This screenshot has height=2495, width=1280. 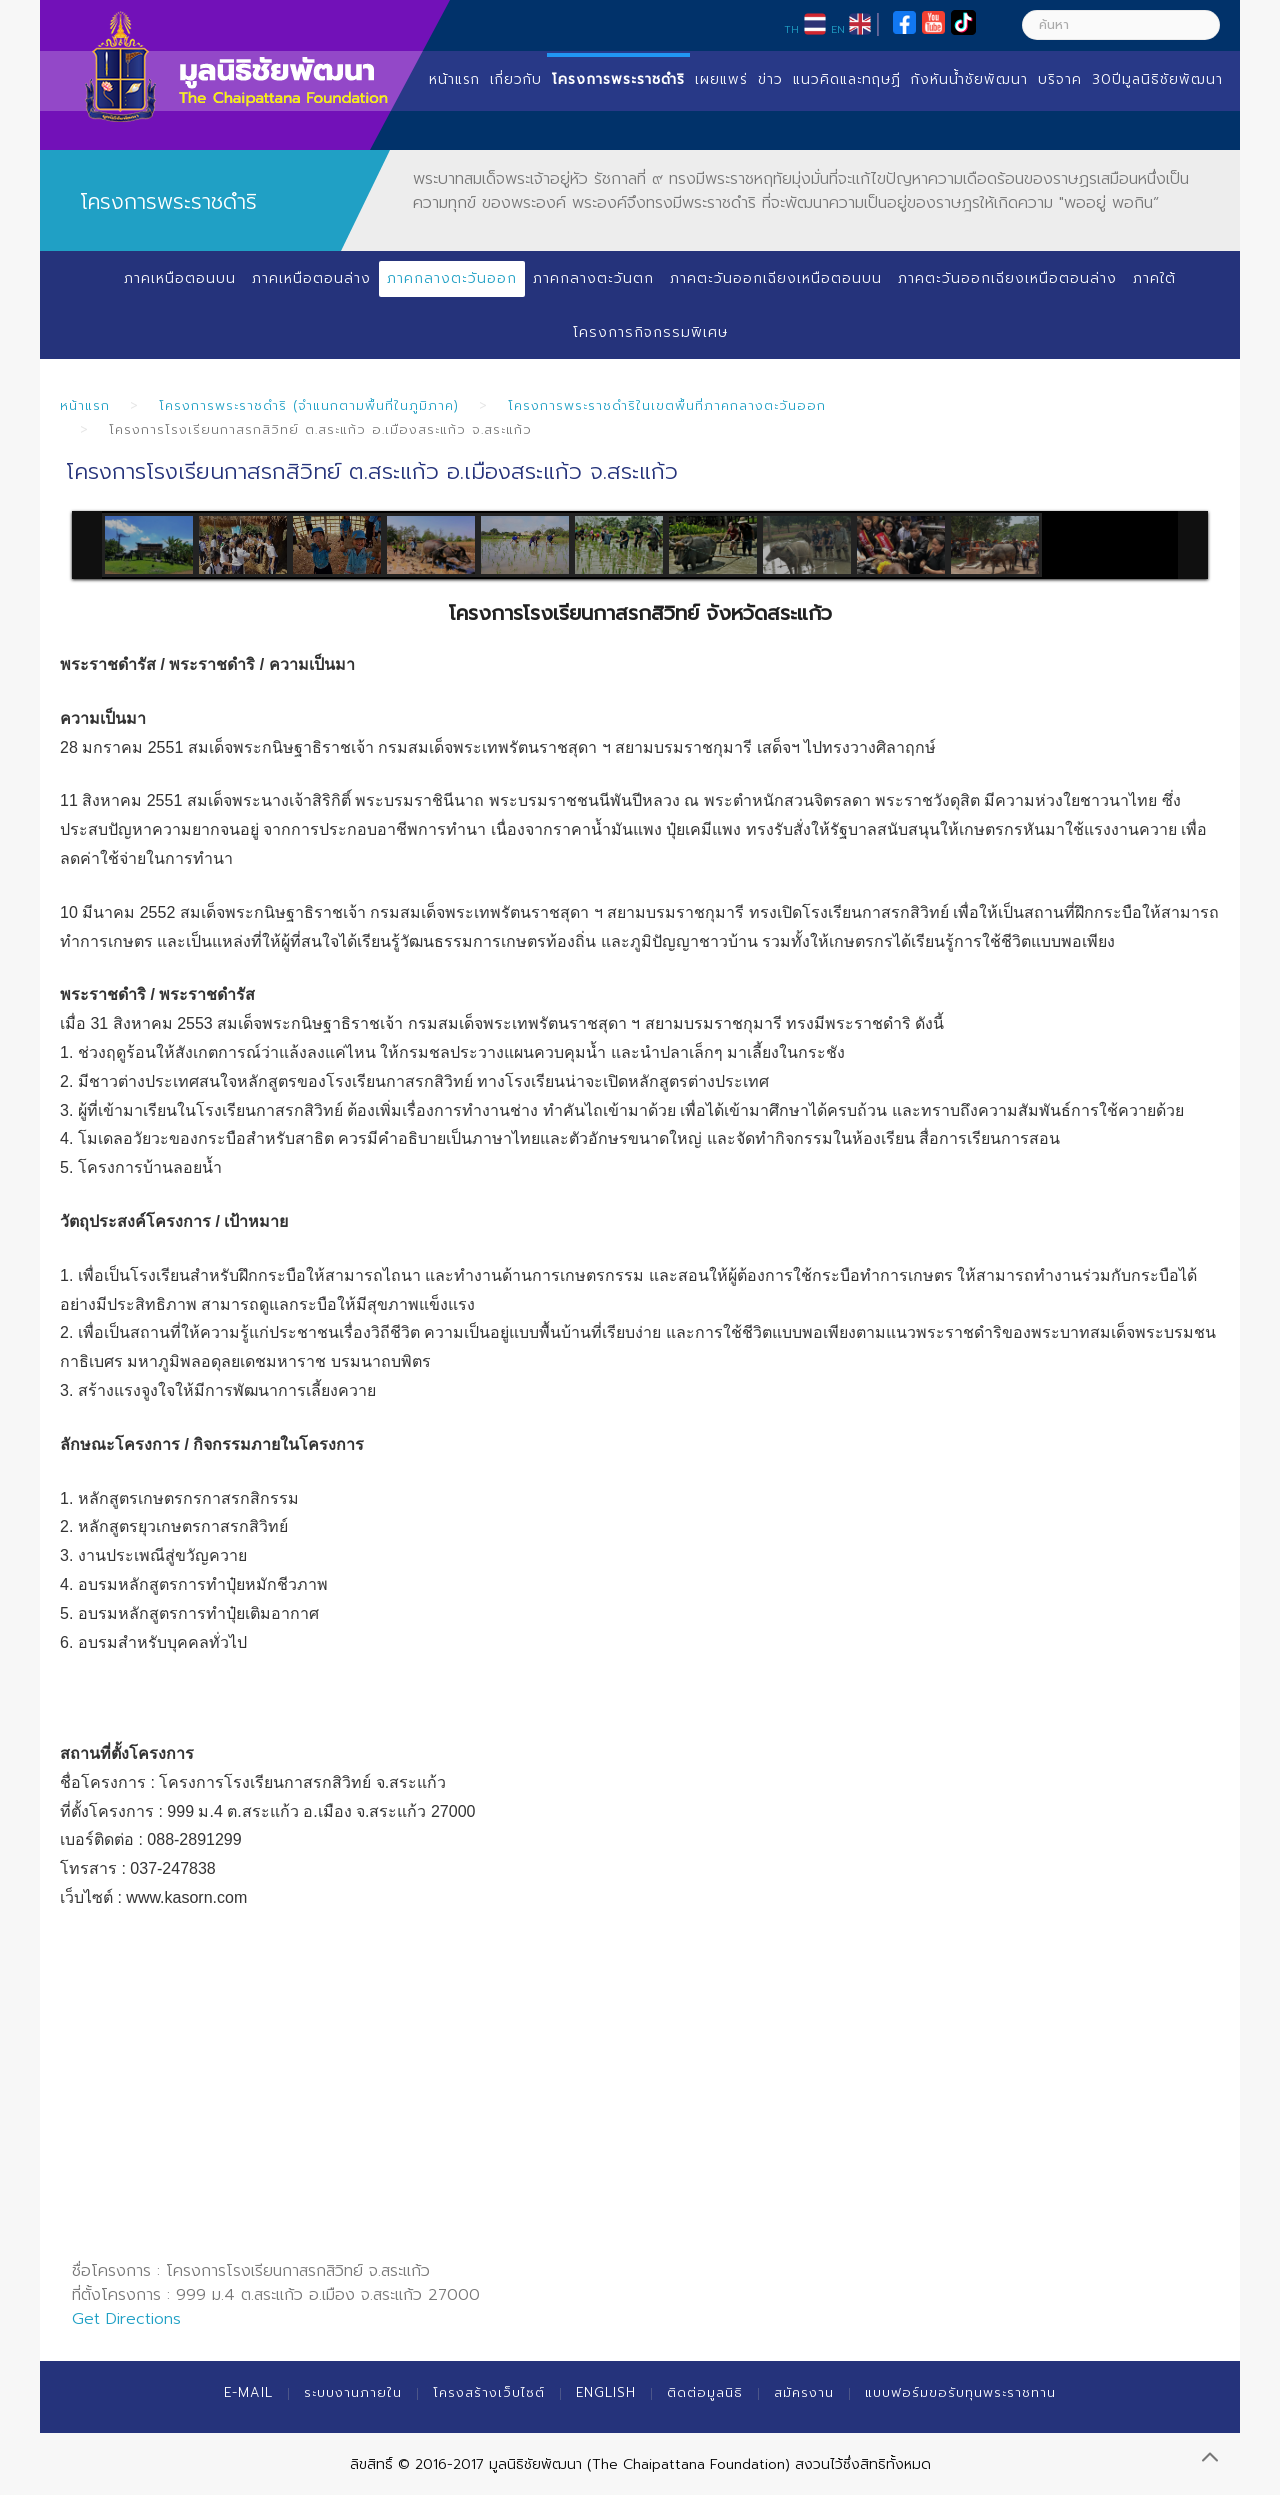 What do you see at coordinates (353, 2392) in the screenshot?
I see `ระบบงานภายใน` at bounding box center [353, 2392].